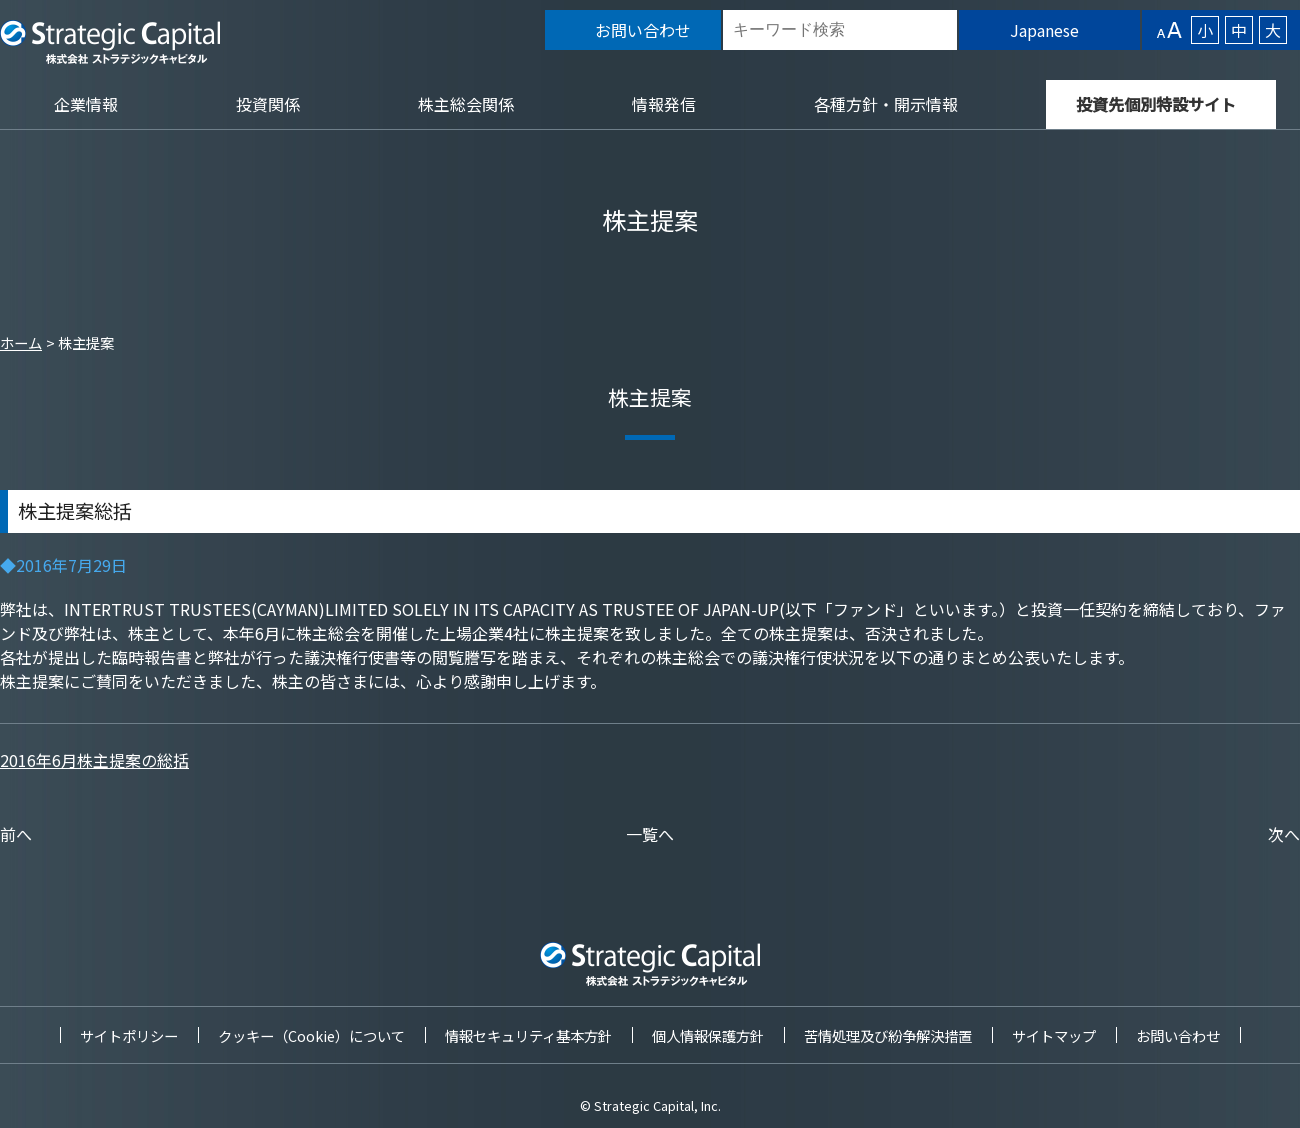 This screenshot has width=1300, height=1128. What do you see at coordinates (86, 104) in the screenshot?
I see `企業情報` at bounding box center [86, 104].